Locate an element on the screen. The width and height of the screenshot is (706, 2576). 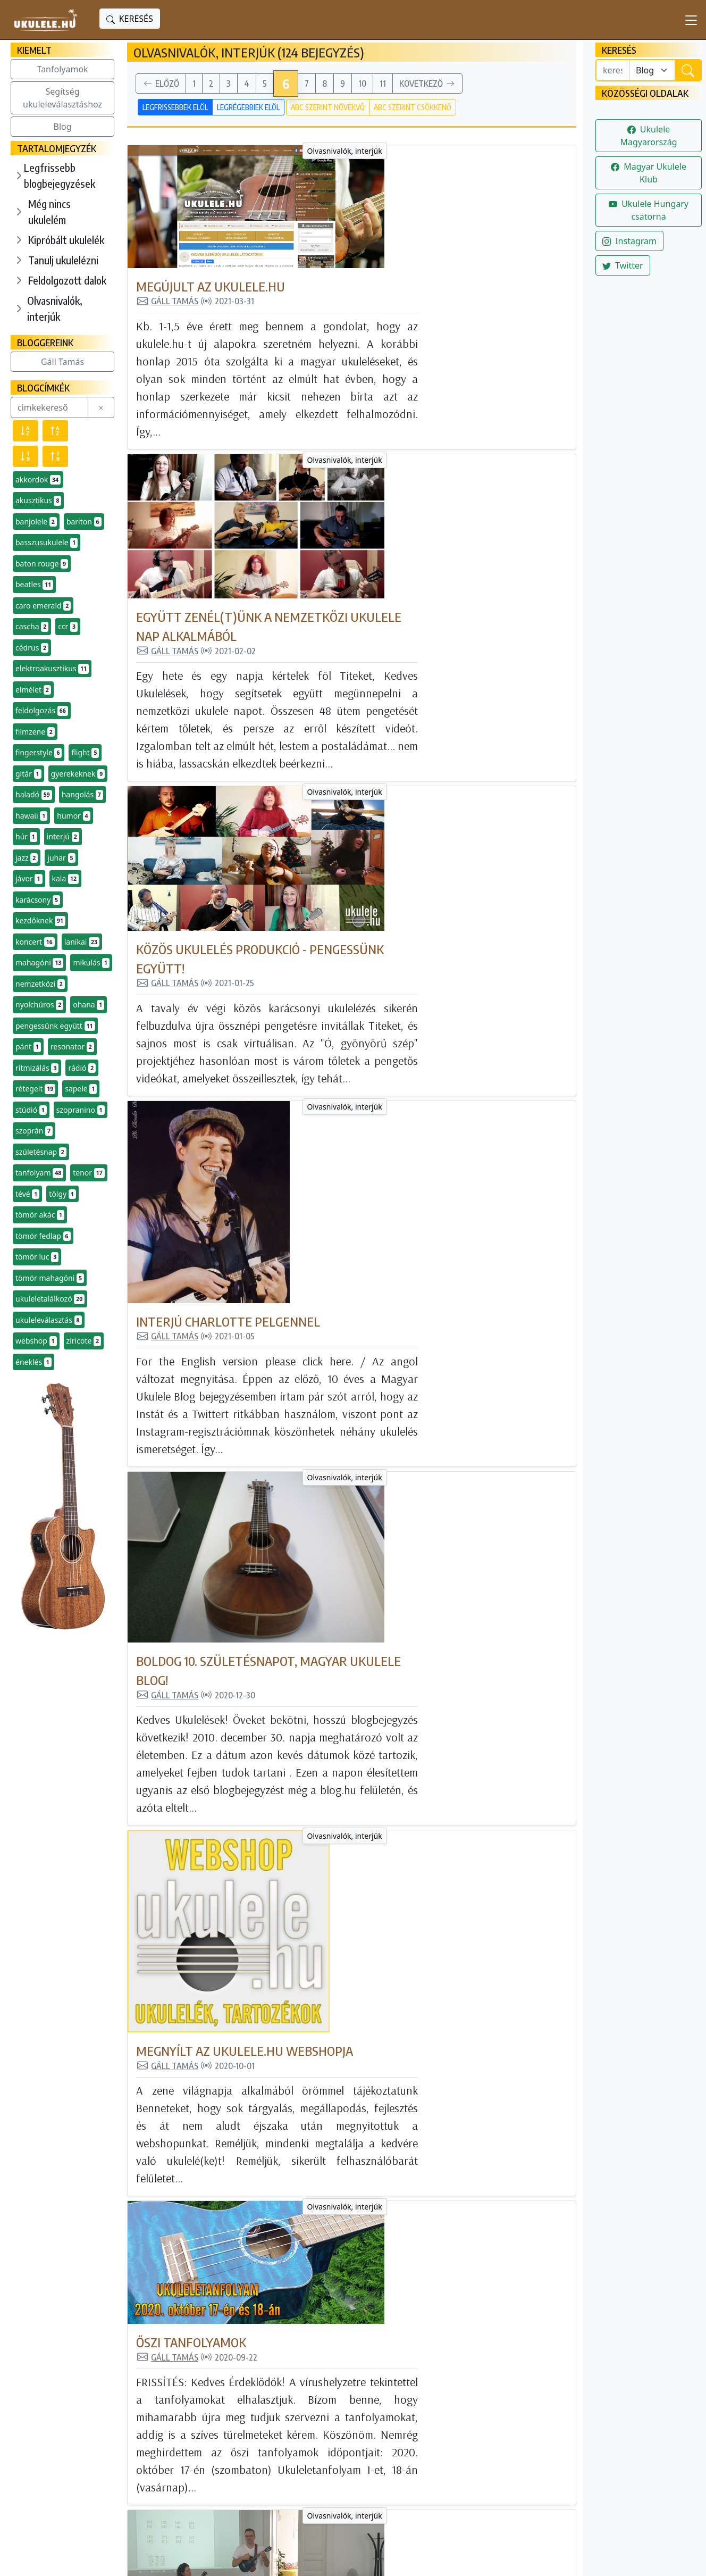
cascha is located at coordinates (31, 626).